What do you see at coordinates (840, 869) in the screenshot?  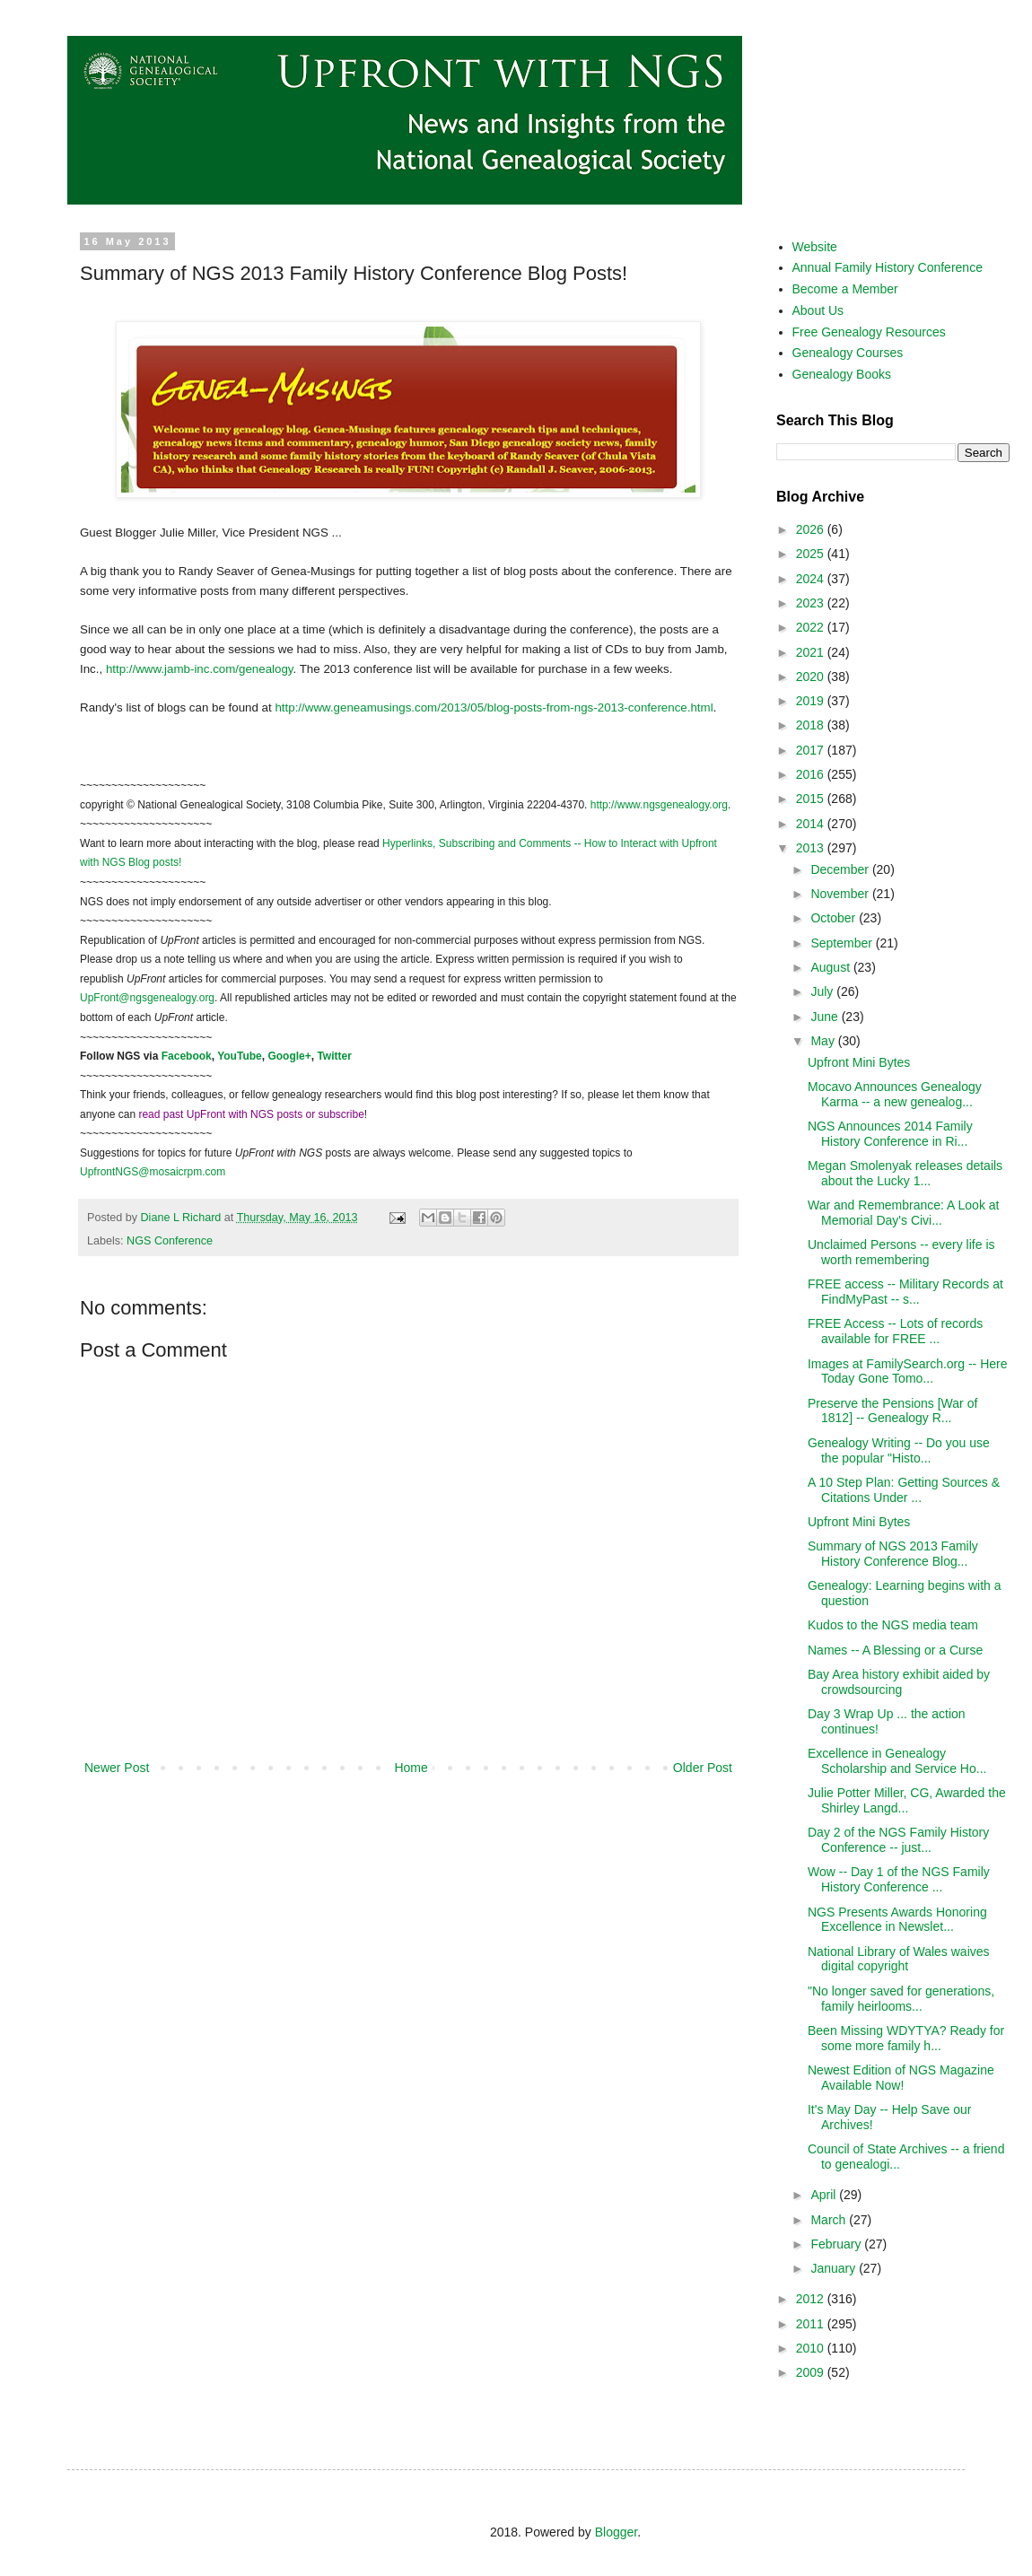 I see `December` at bounding box center [840, 869].